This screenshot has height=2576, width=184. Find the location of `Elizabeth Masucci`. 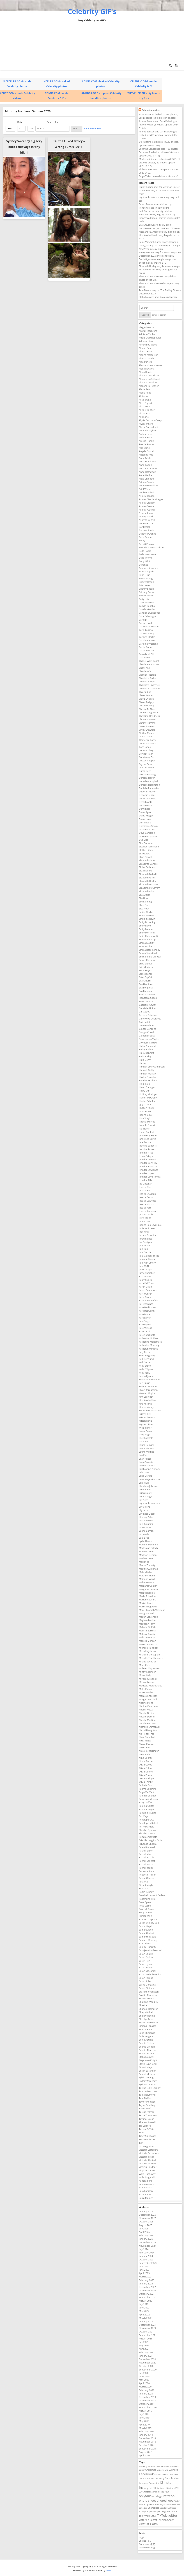

Elizabeth Masucci is located at coordinates (148, 884).